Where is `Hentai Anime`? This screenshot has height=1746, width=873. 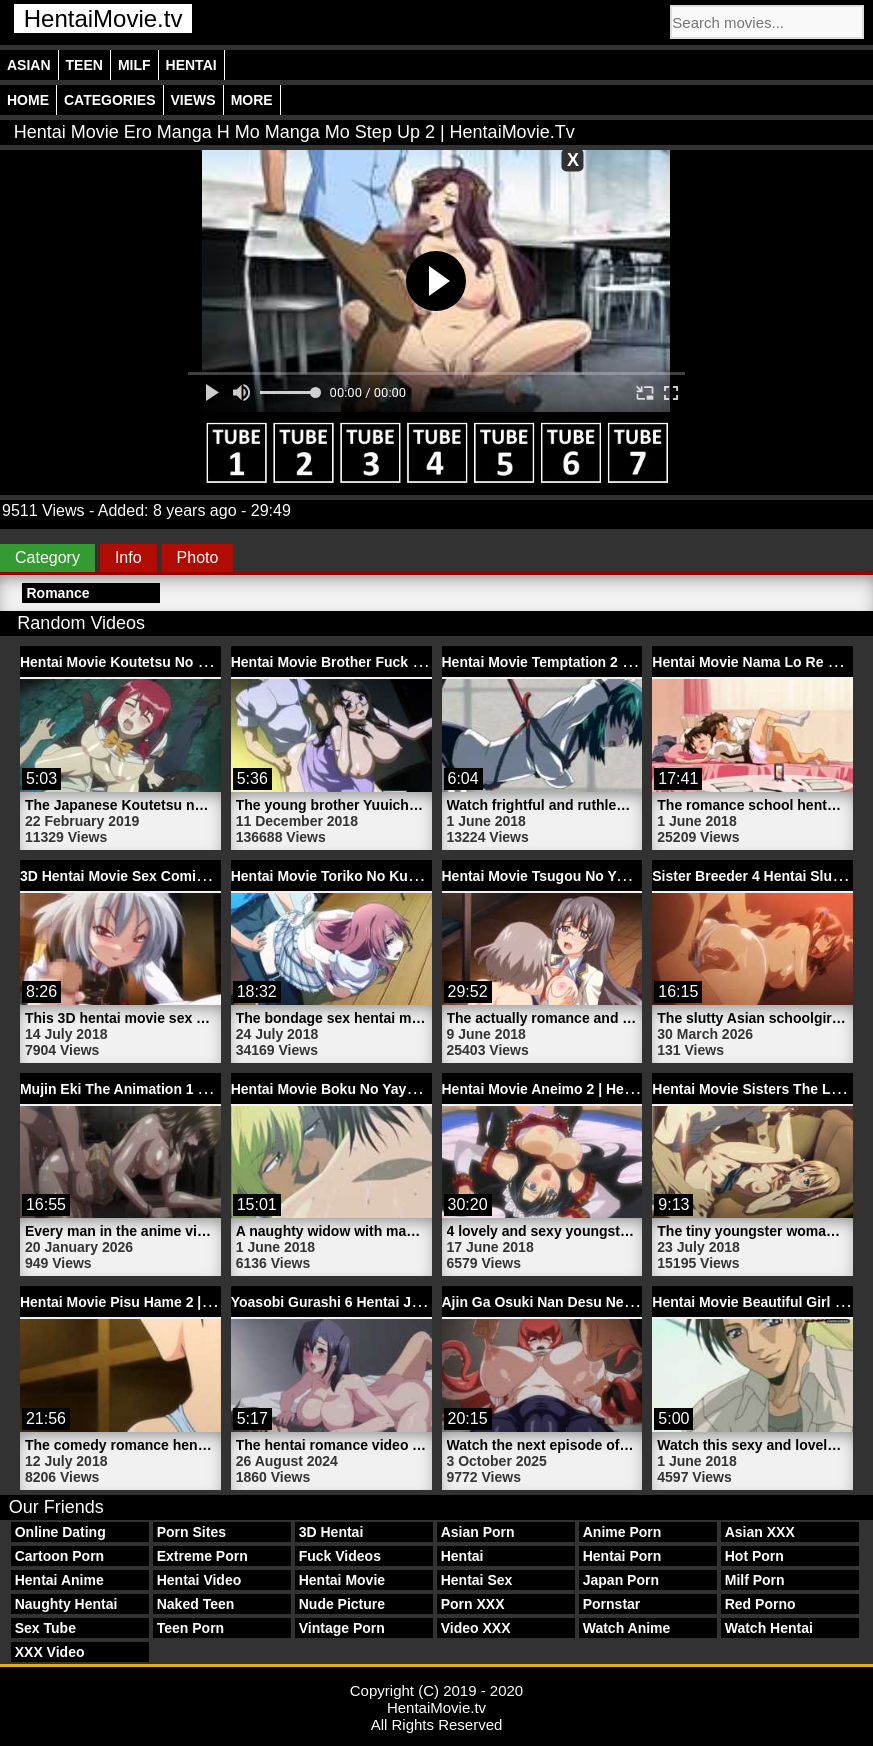
Hentai Anime is located at coordinates (59, 1580).